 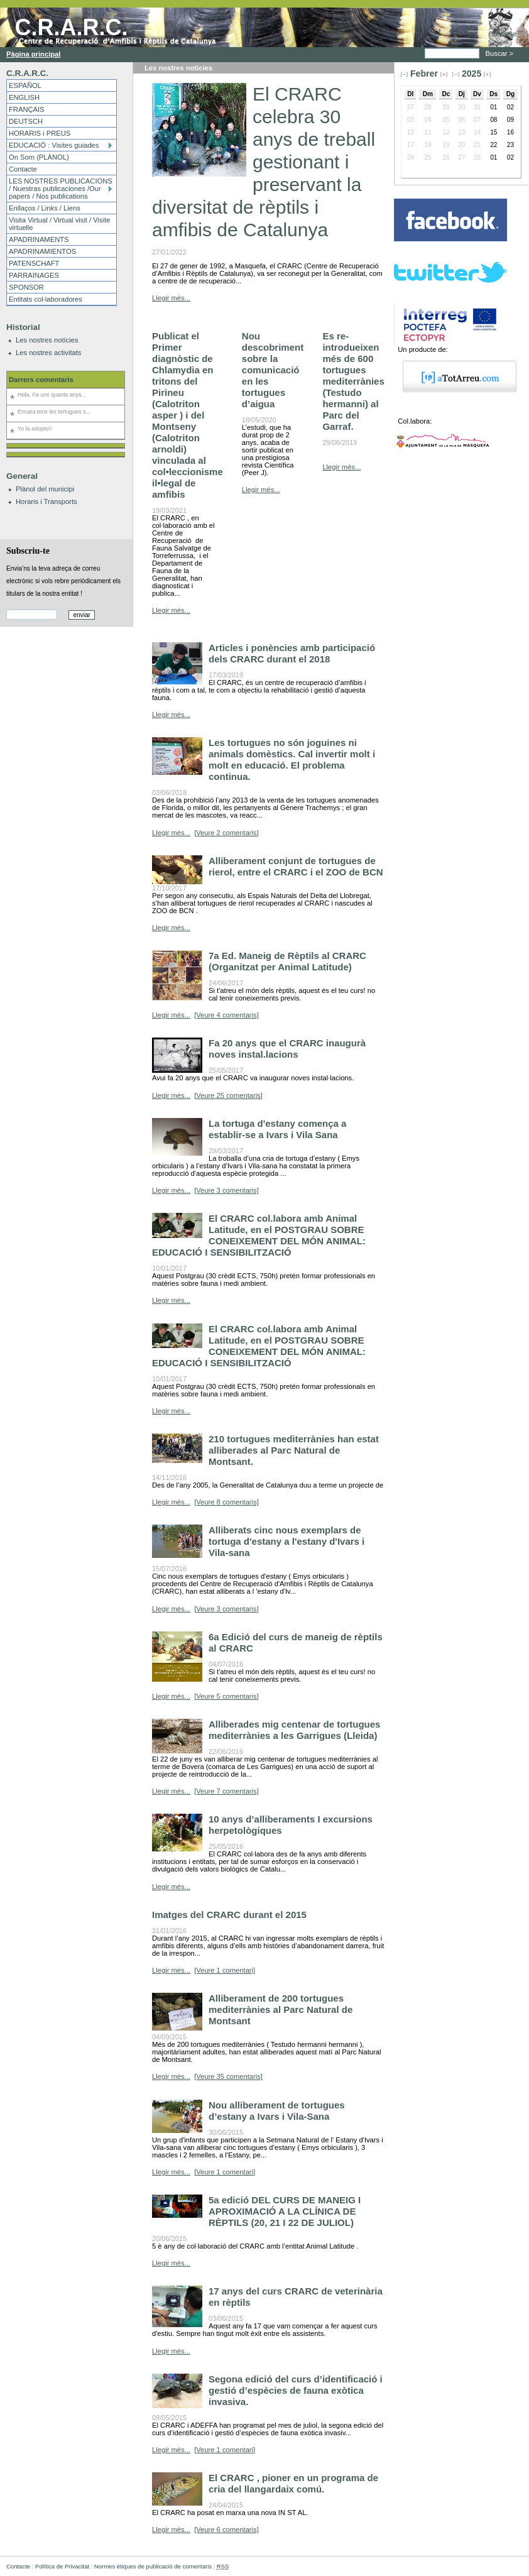 What do you see at coordinates (226, 1791) in the screenshot?
I see `[Veure 7 comentaris]` at bounding box center [226, 1791].